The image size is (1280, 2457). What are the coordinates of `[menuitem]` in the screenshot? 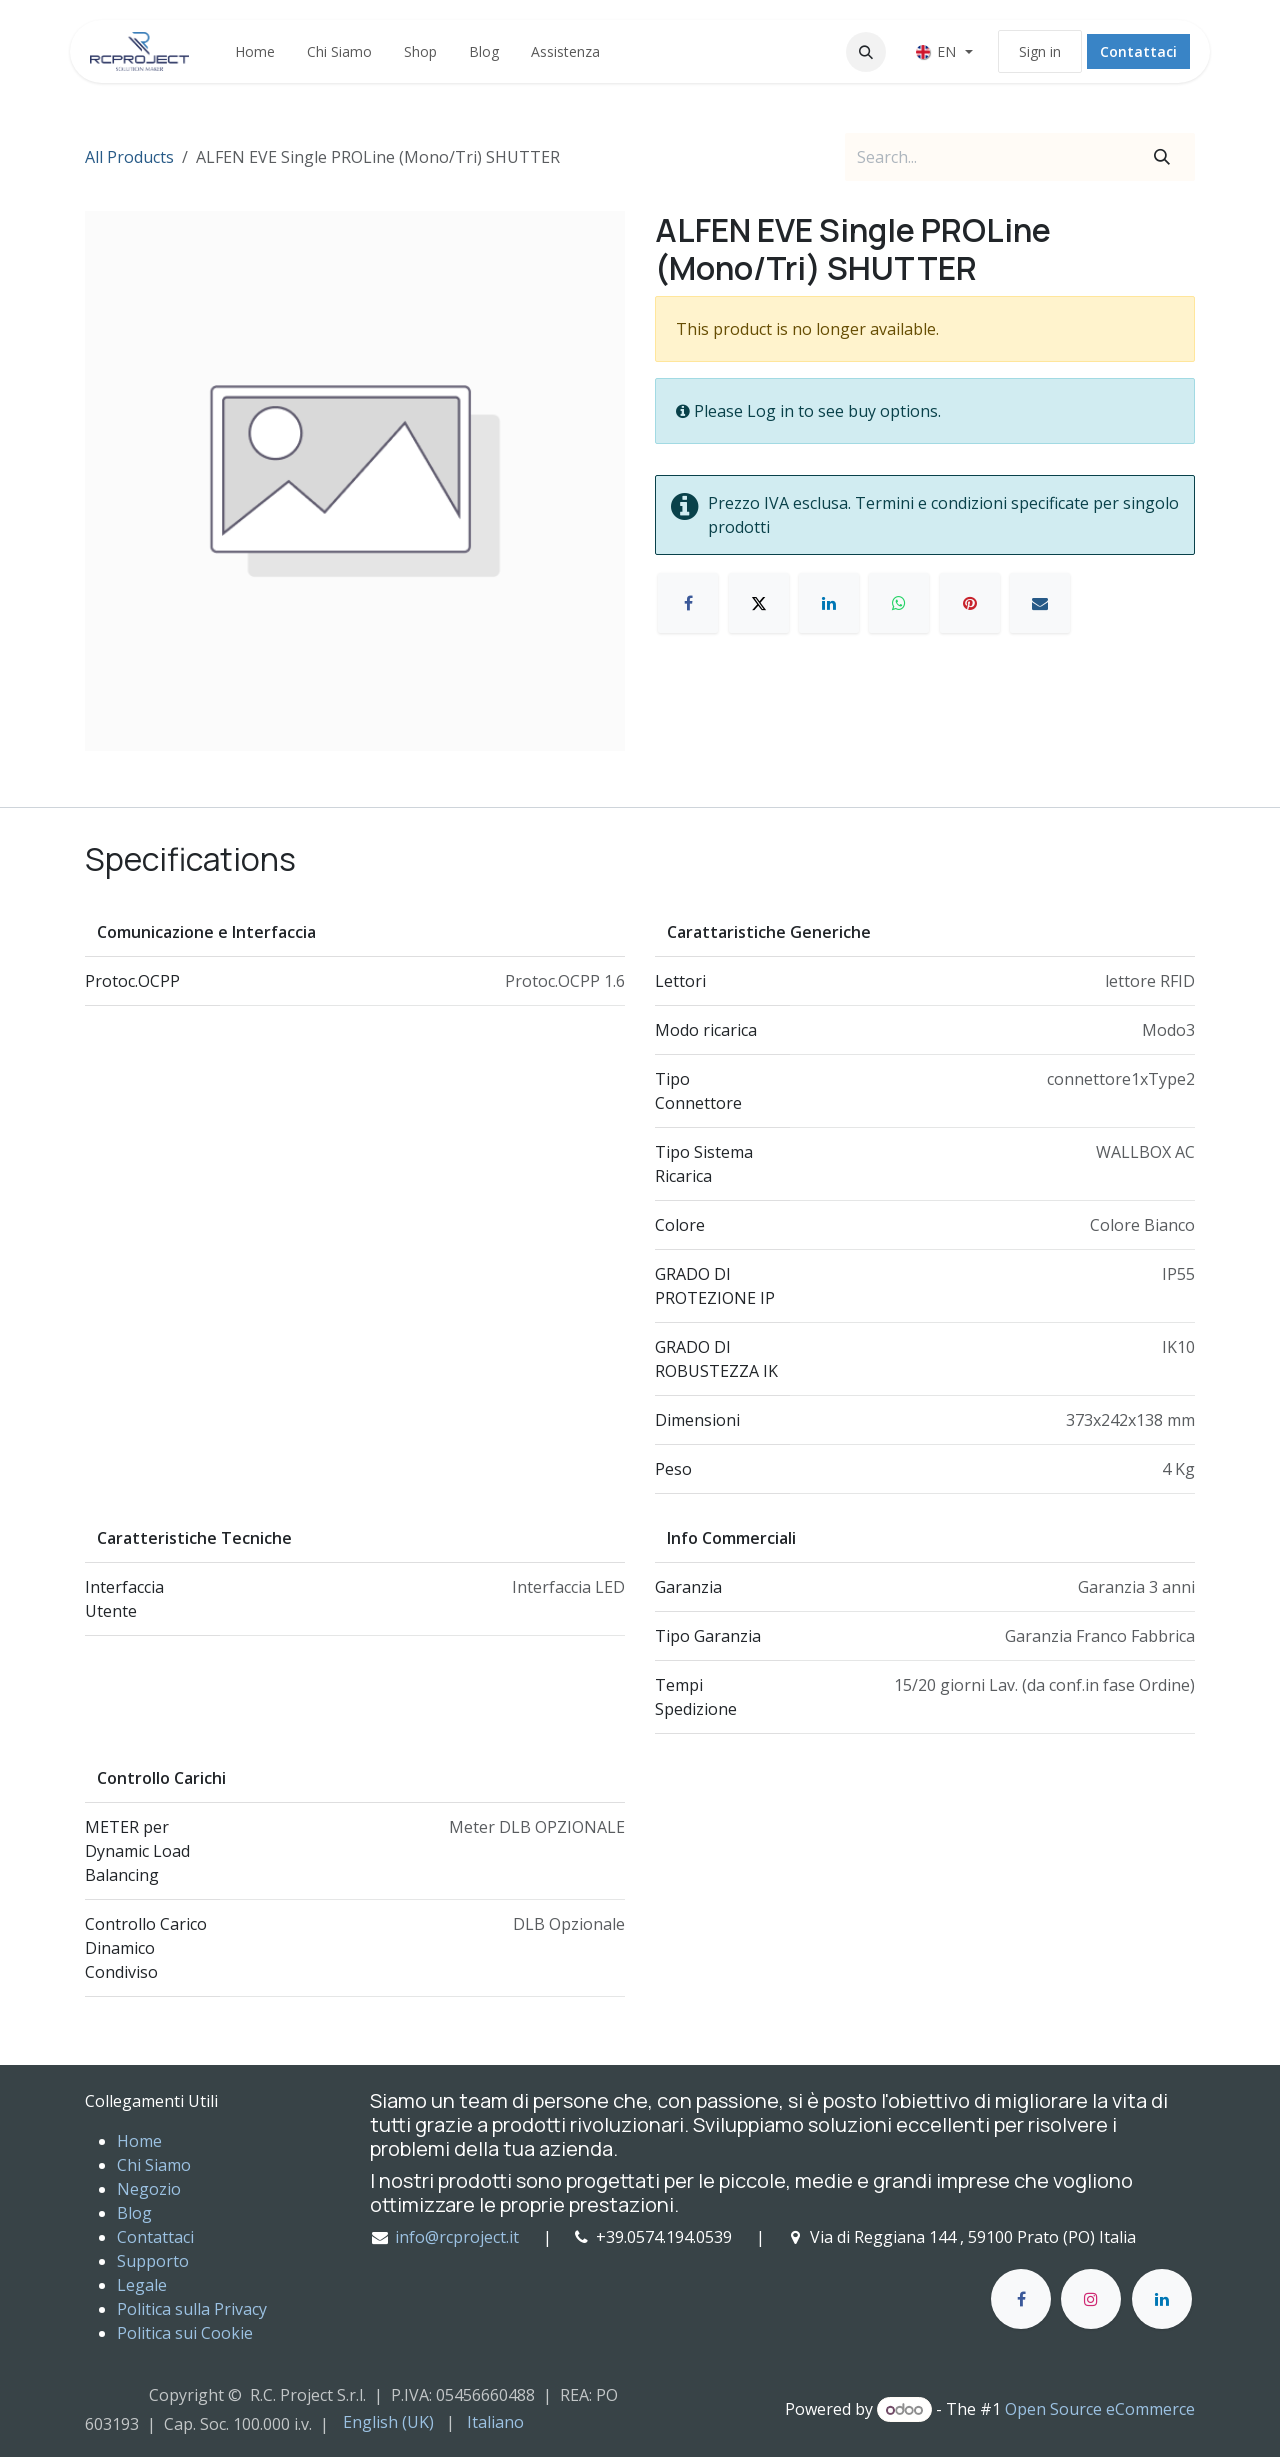 It's located at (255, 51).